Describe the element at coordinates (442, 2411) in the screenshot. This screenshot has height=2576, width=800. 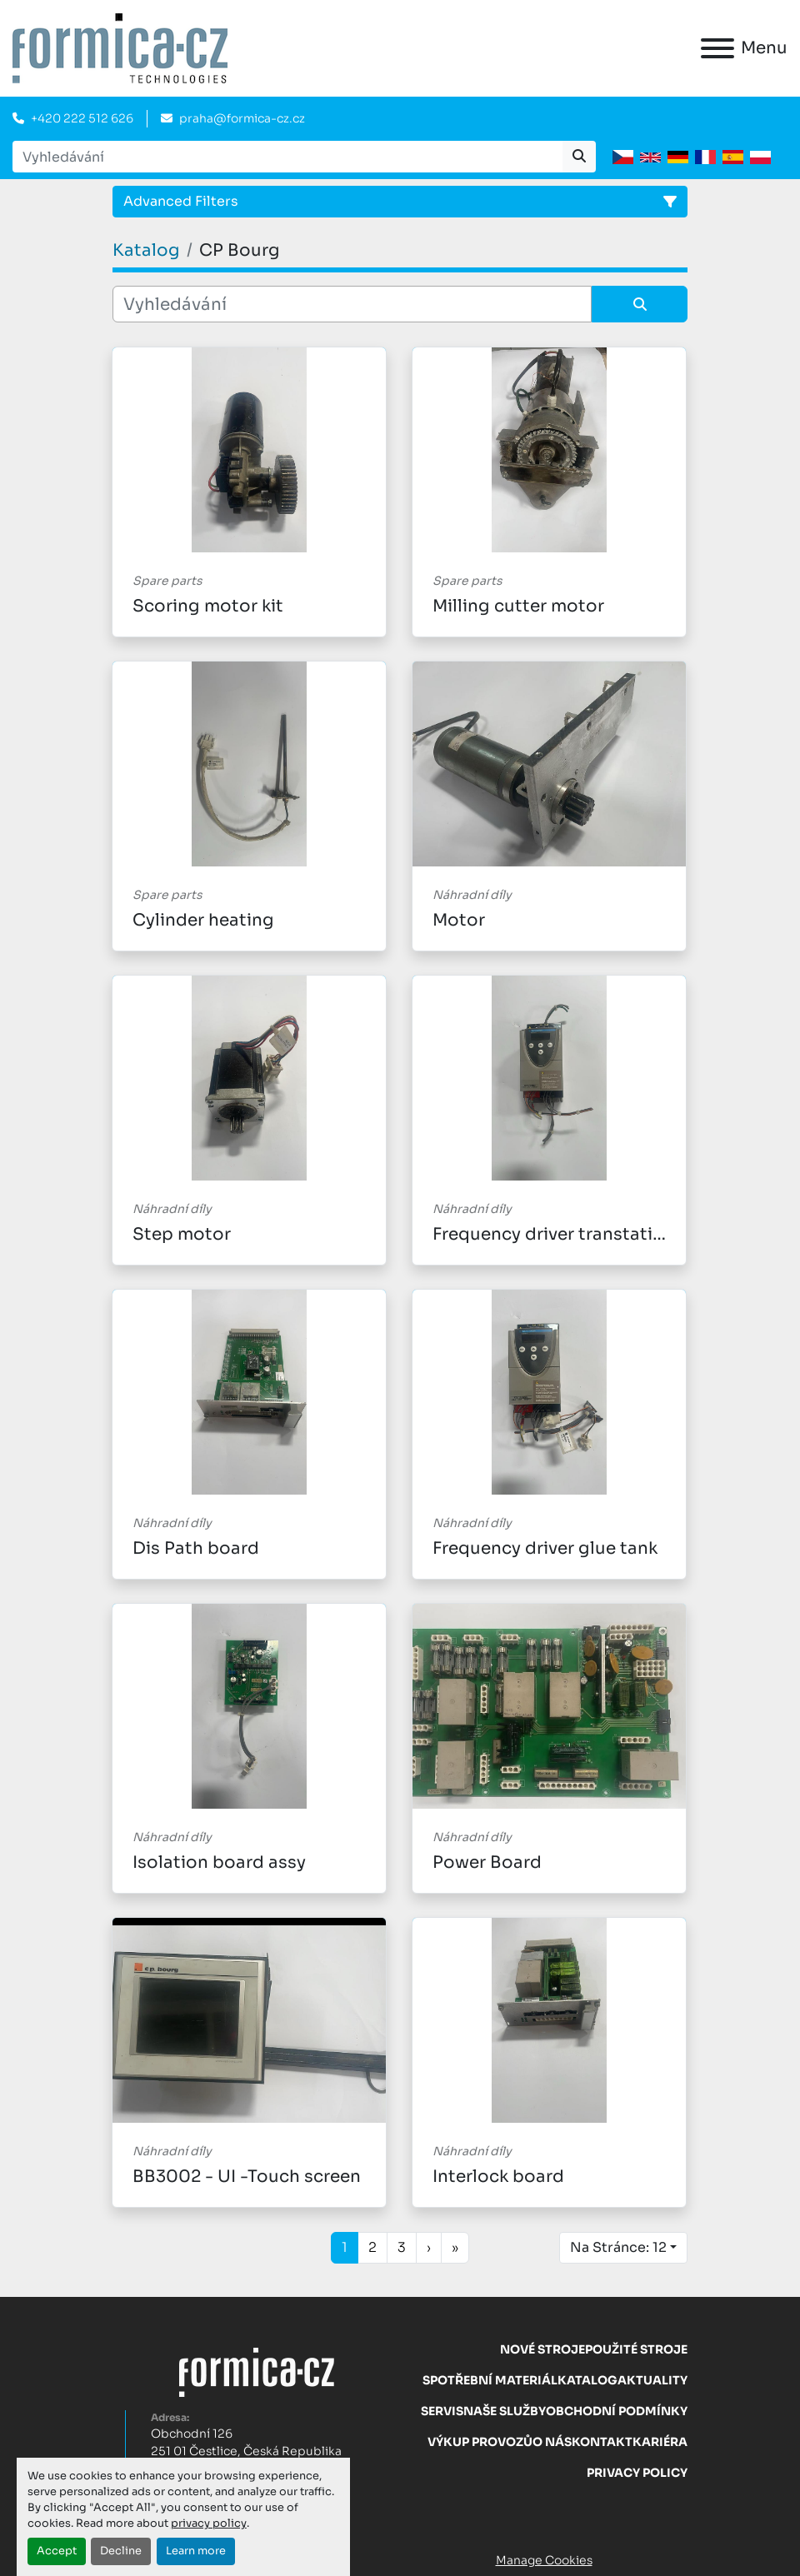
I see `Servis` at that location.